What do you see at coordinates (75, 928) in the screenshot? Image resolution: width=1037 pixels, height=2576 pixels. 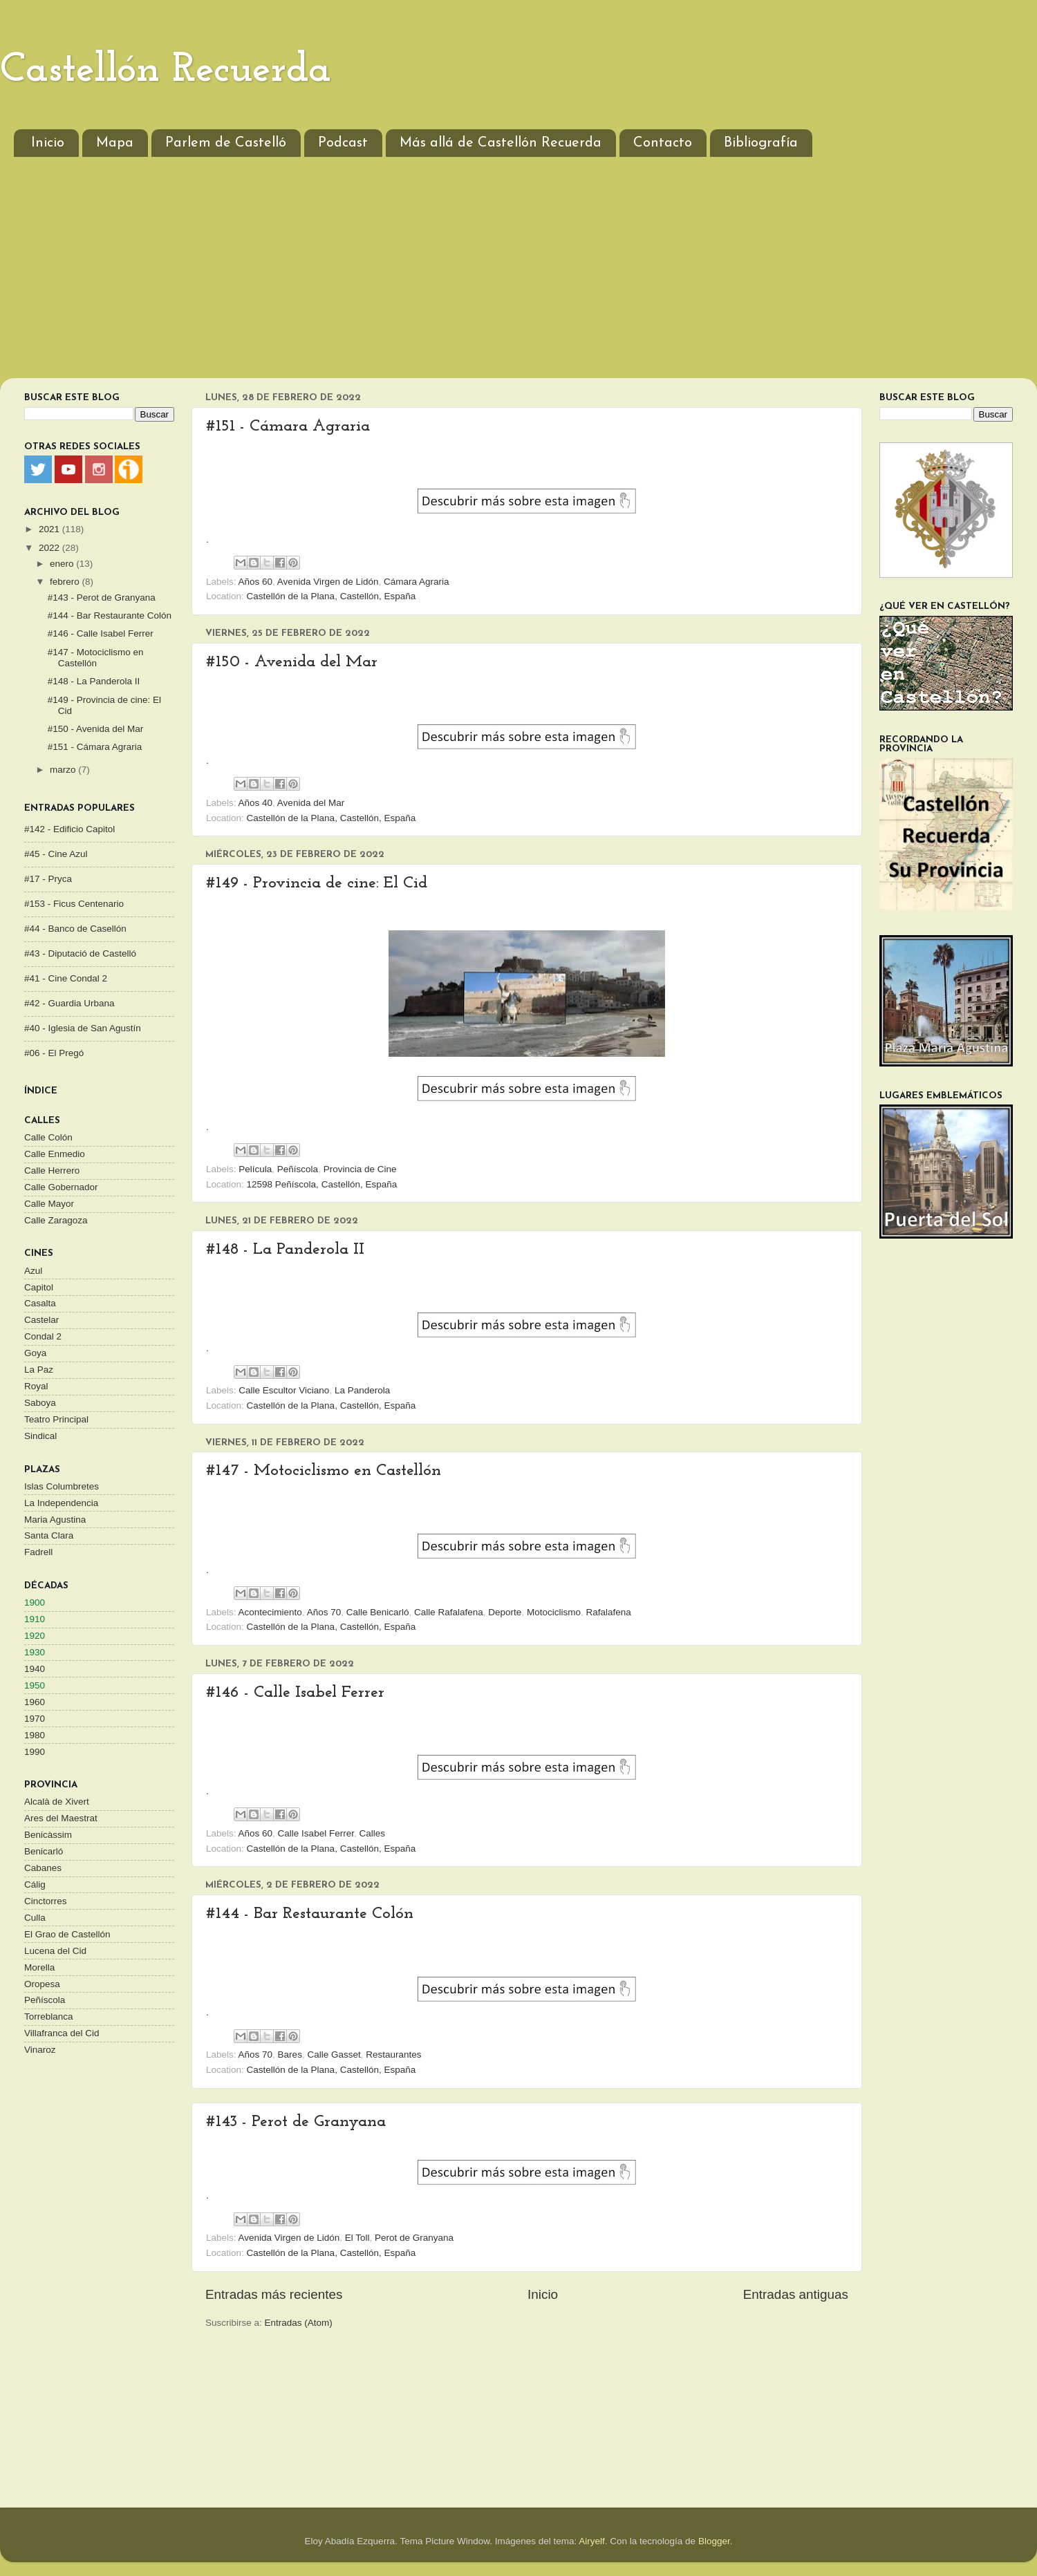 I see `#44 - Banco de Casellón` at bounding box center [75, 928].